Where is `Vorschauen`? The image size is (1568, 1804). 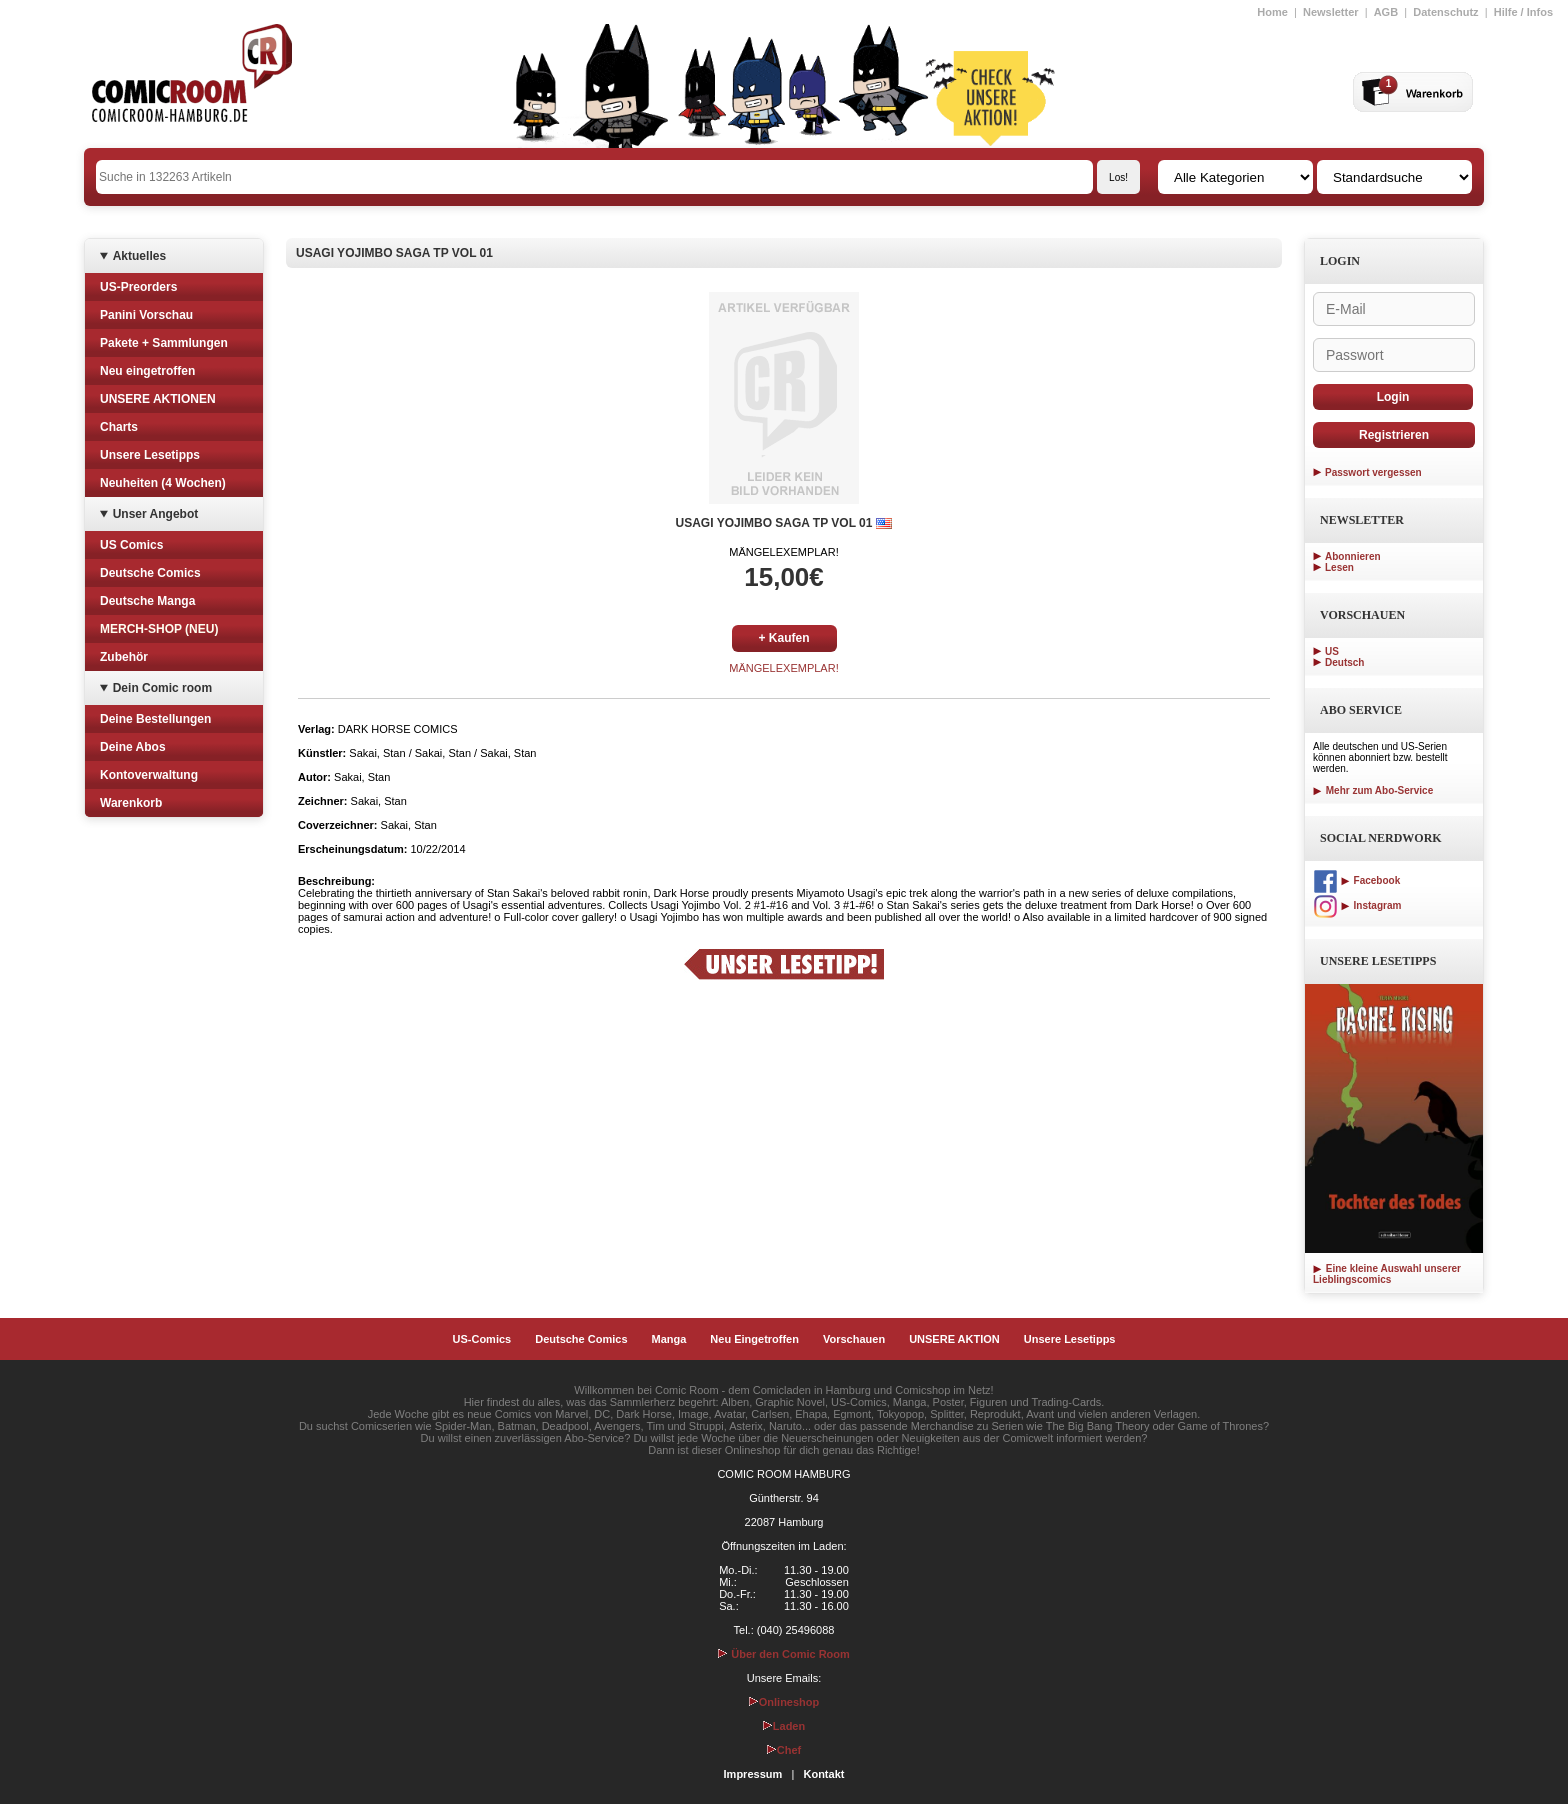
Vorschauen is located at coordinates (854, 1339).